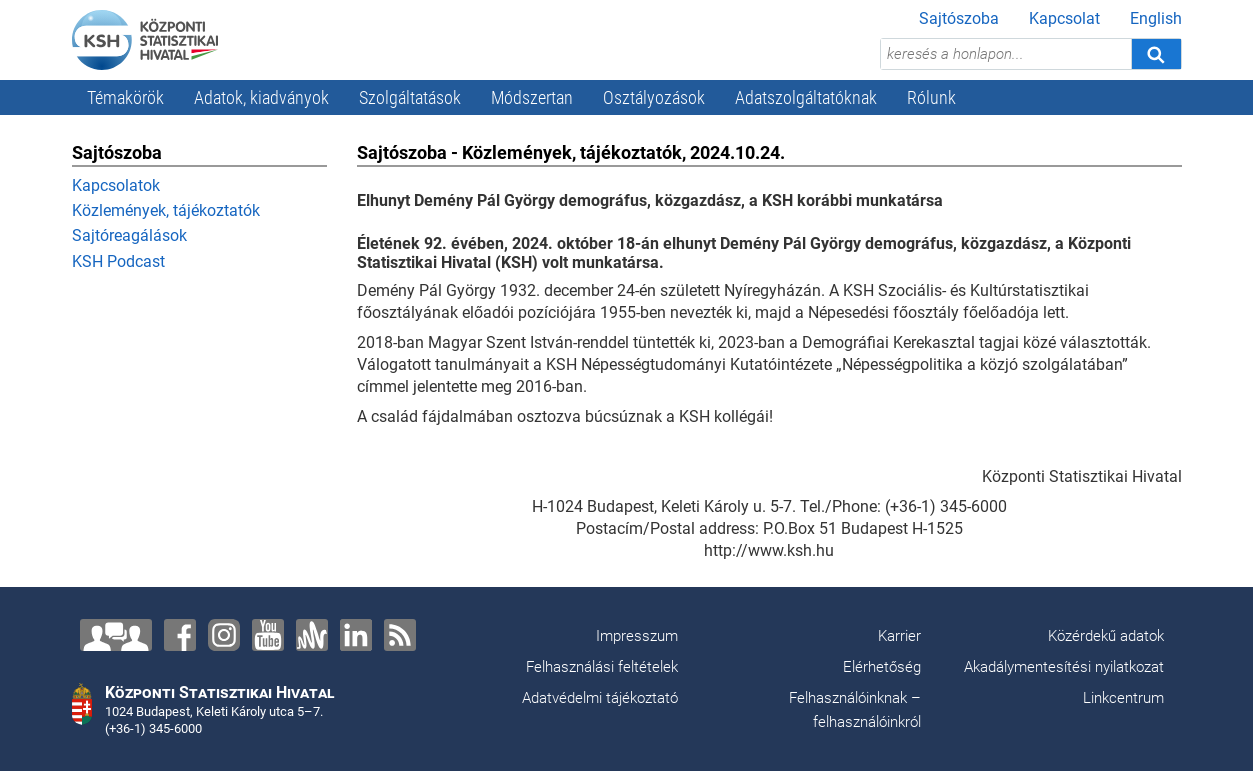 The height and width of the screenshot is (771, 1253). What do you see at coordinates (1156, 18) in the screenshot?
I see `English` at bounding box center [1156, 18].